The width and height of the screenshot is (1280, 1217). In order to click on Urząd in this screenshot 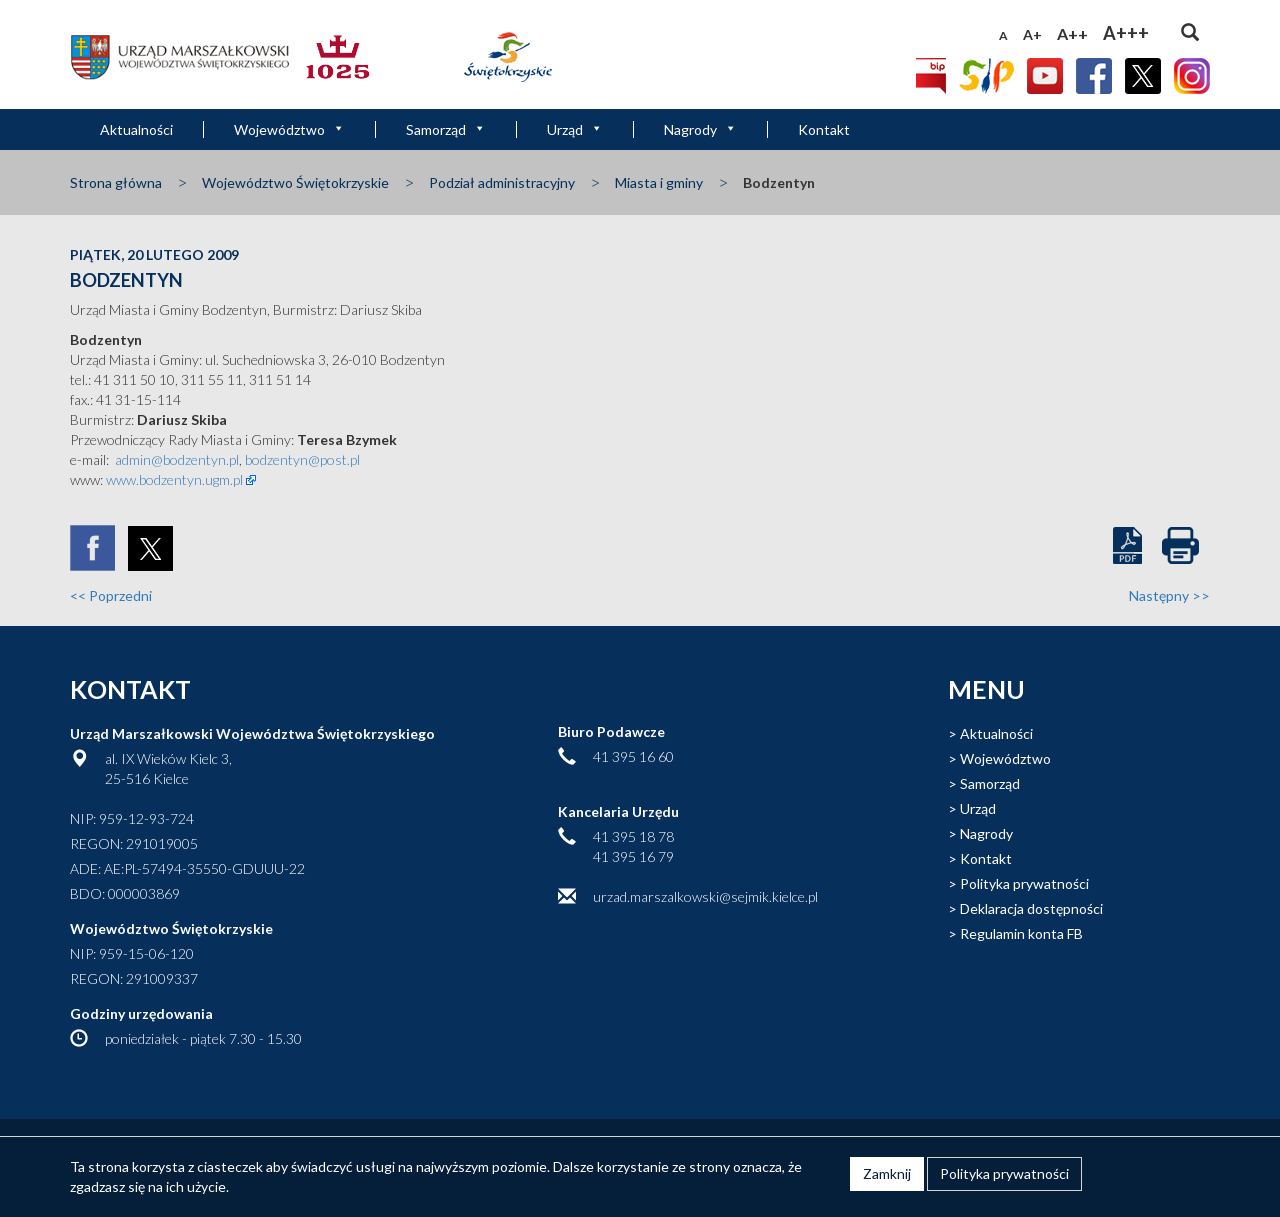, I will do `click(575, 129)`.